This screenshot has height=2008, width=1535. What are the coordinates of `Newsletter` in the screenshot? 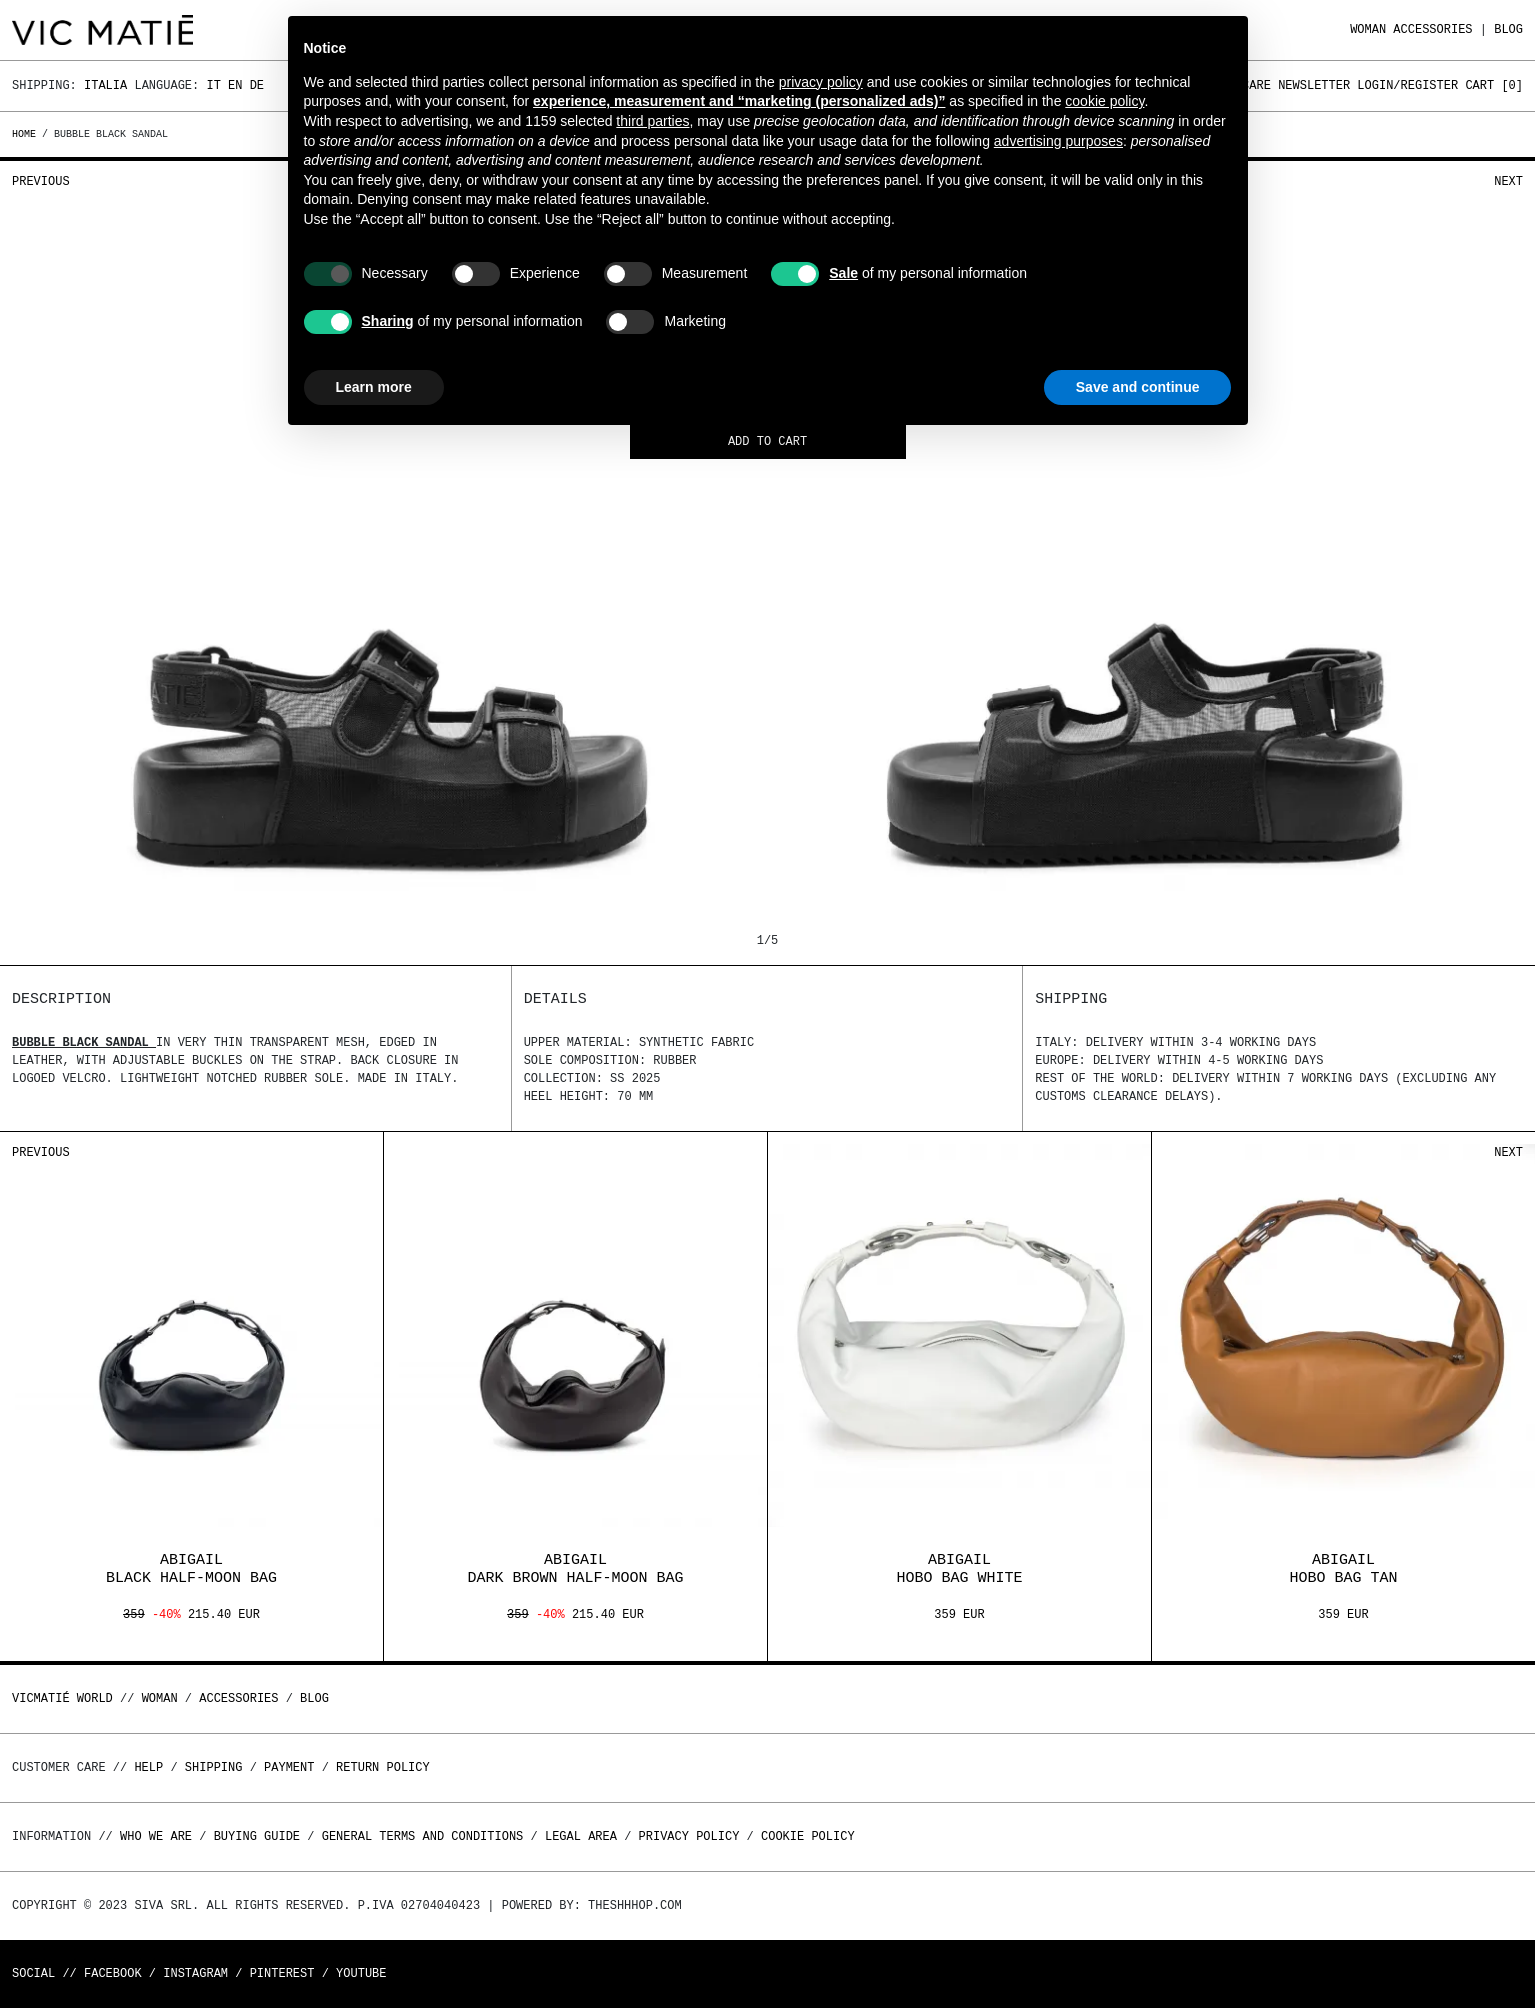 It's located at (1314, 85).